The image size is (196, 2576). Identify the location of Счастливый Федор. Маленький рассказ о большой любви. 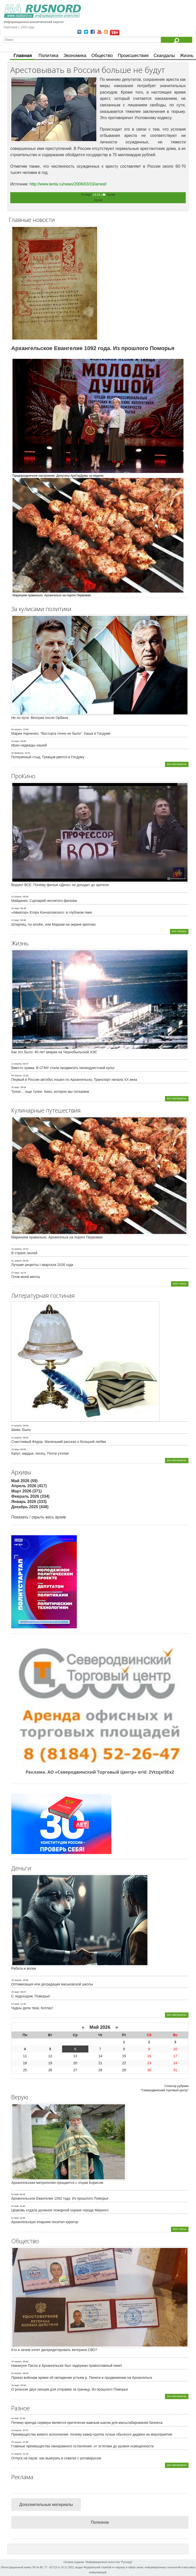
(58, 1442).